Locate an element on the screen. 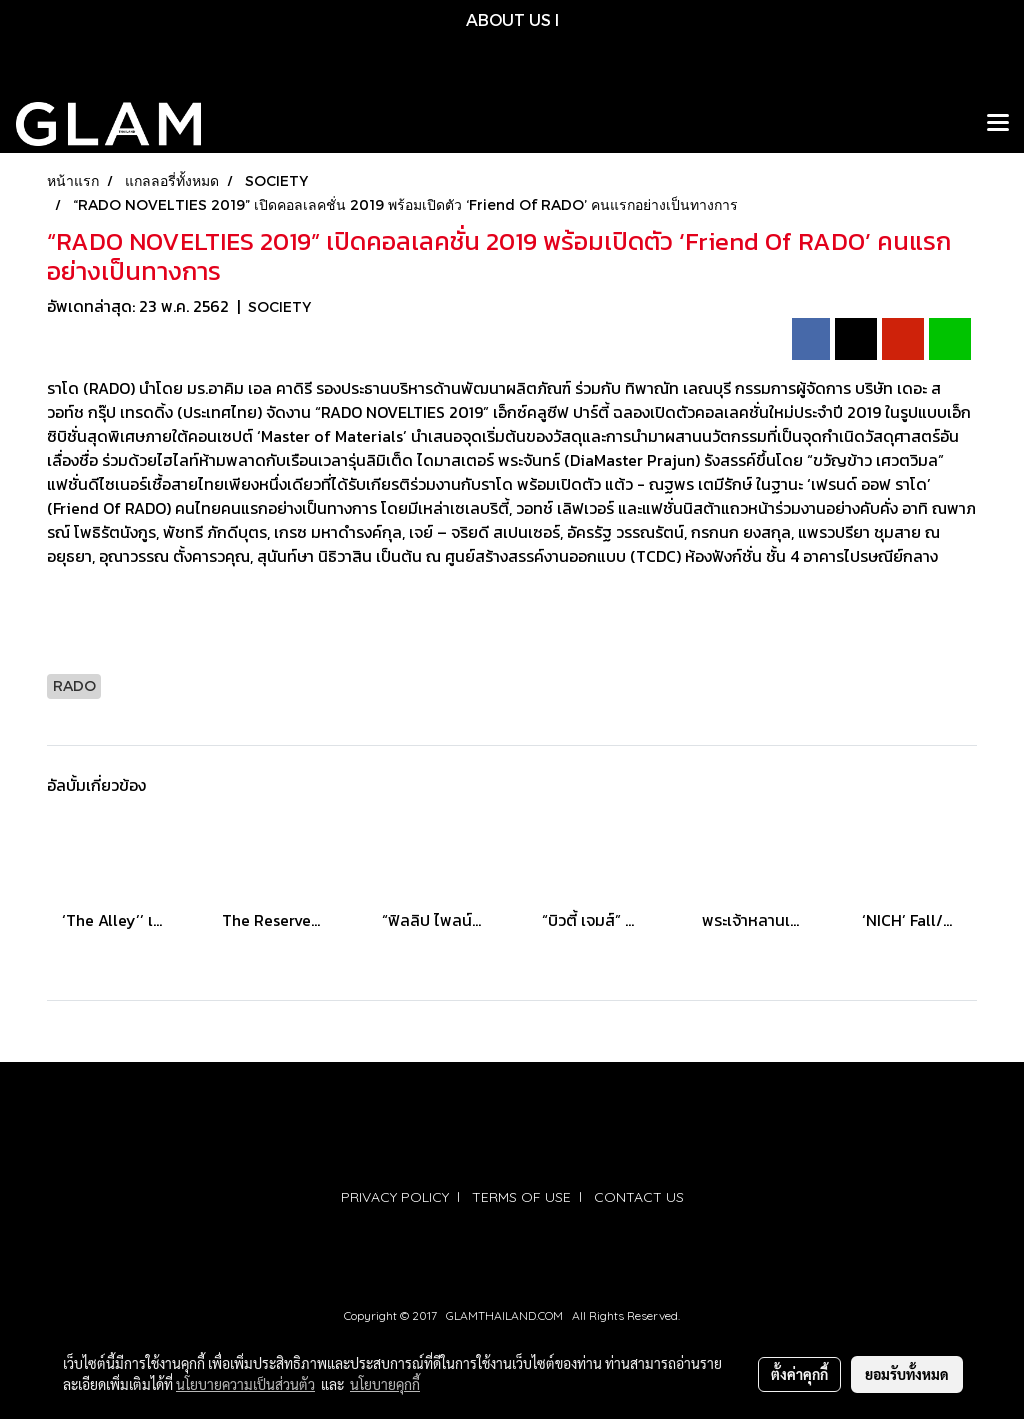 The height and width of the screenshot is (1419, 1024). นโยบายคุกกี้ is located at coordinates (385, 1384).